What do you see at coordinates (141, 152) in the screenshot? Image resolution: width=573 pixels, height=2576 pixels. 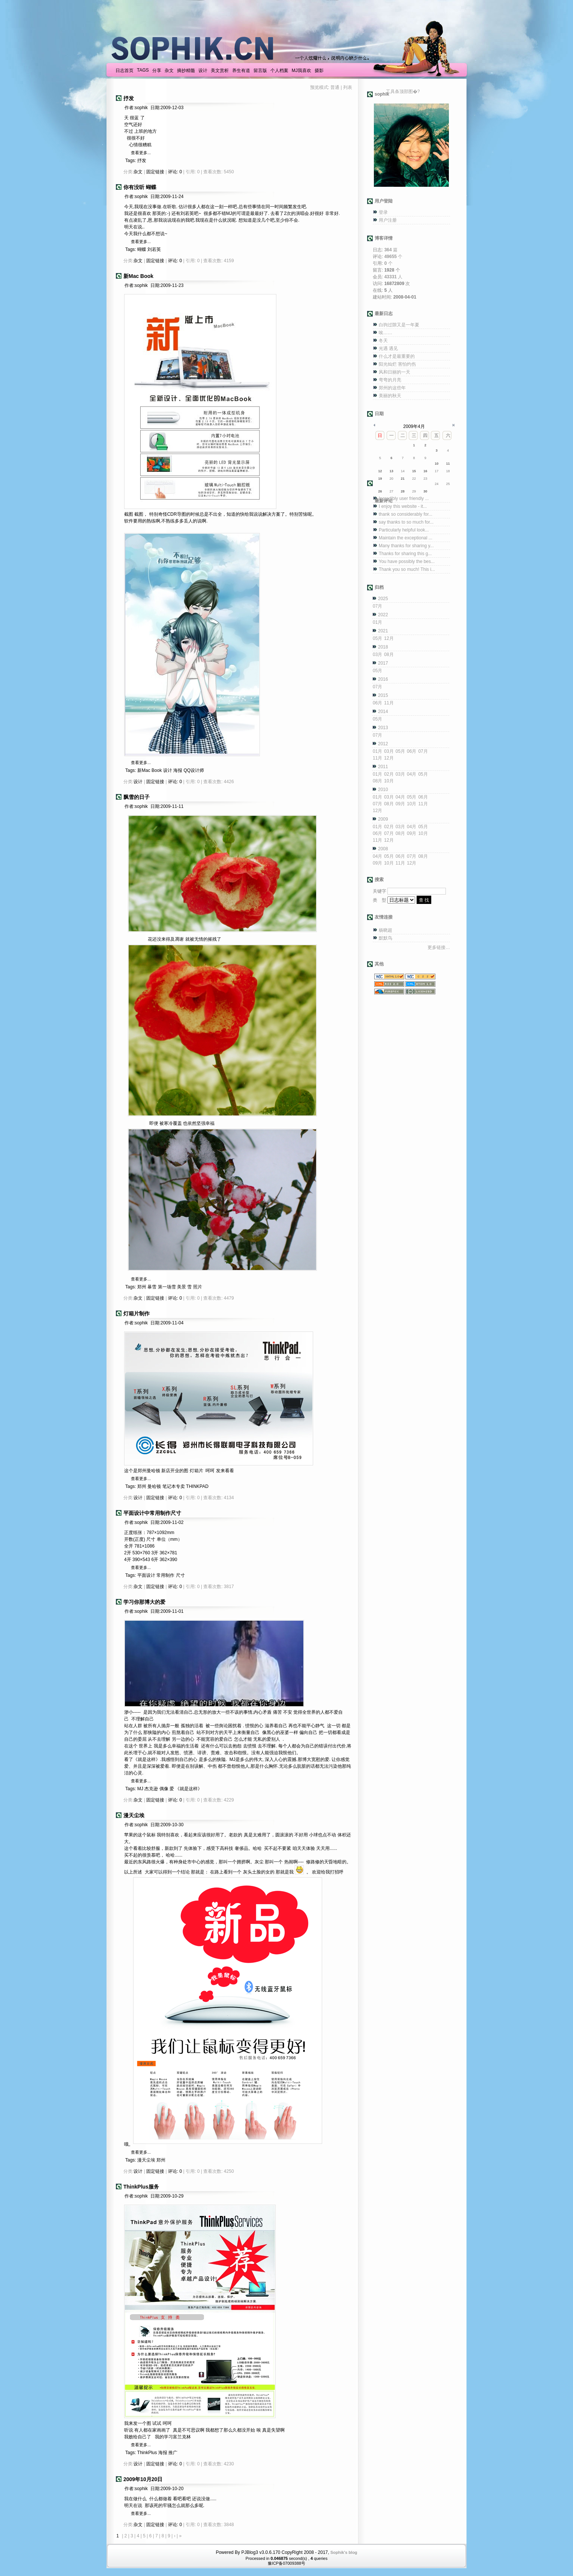 I see `查看更多...` at bounding box center [141, 152].